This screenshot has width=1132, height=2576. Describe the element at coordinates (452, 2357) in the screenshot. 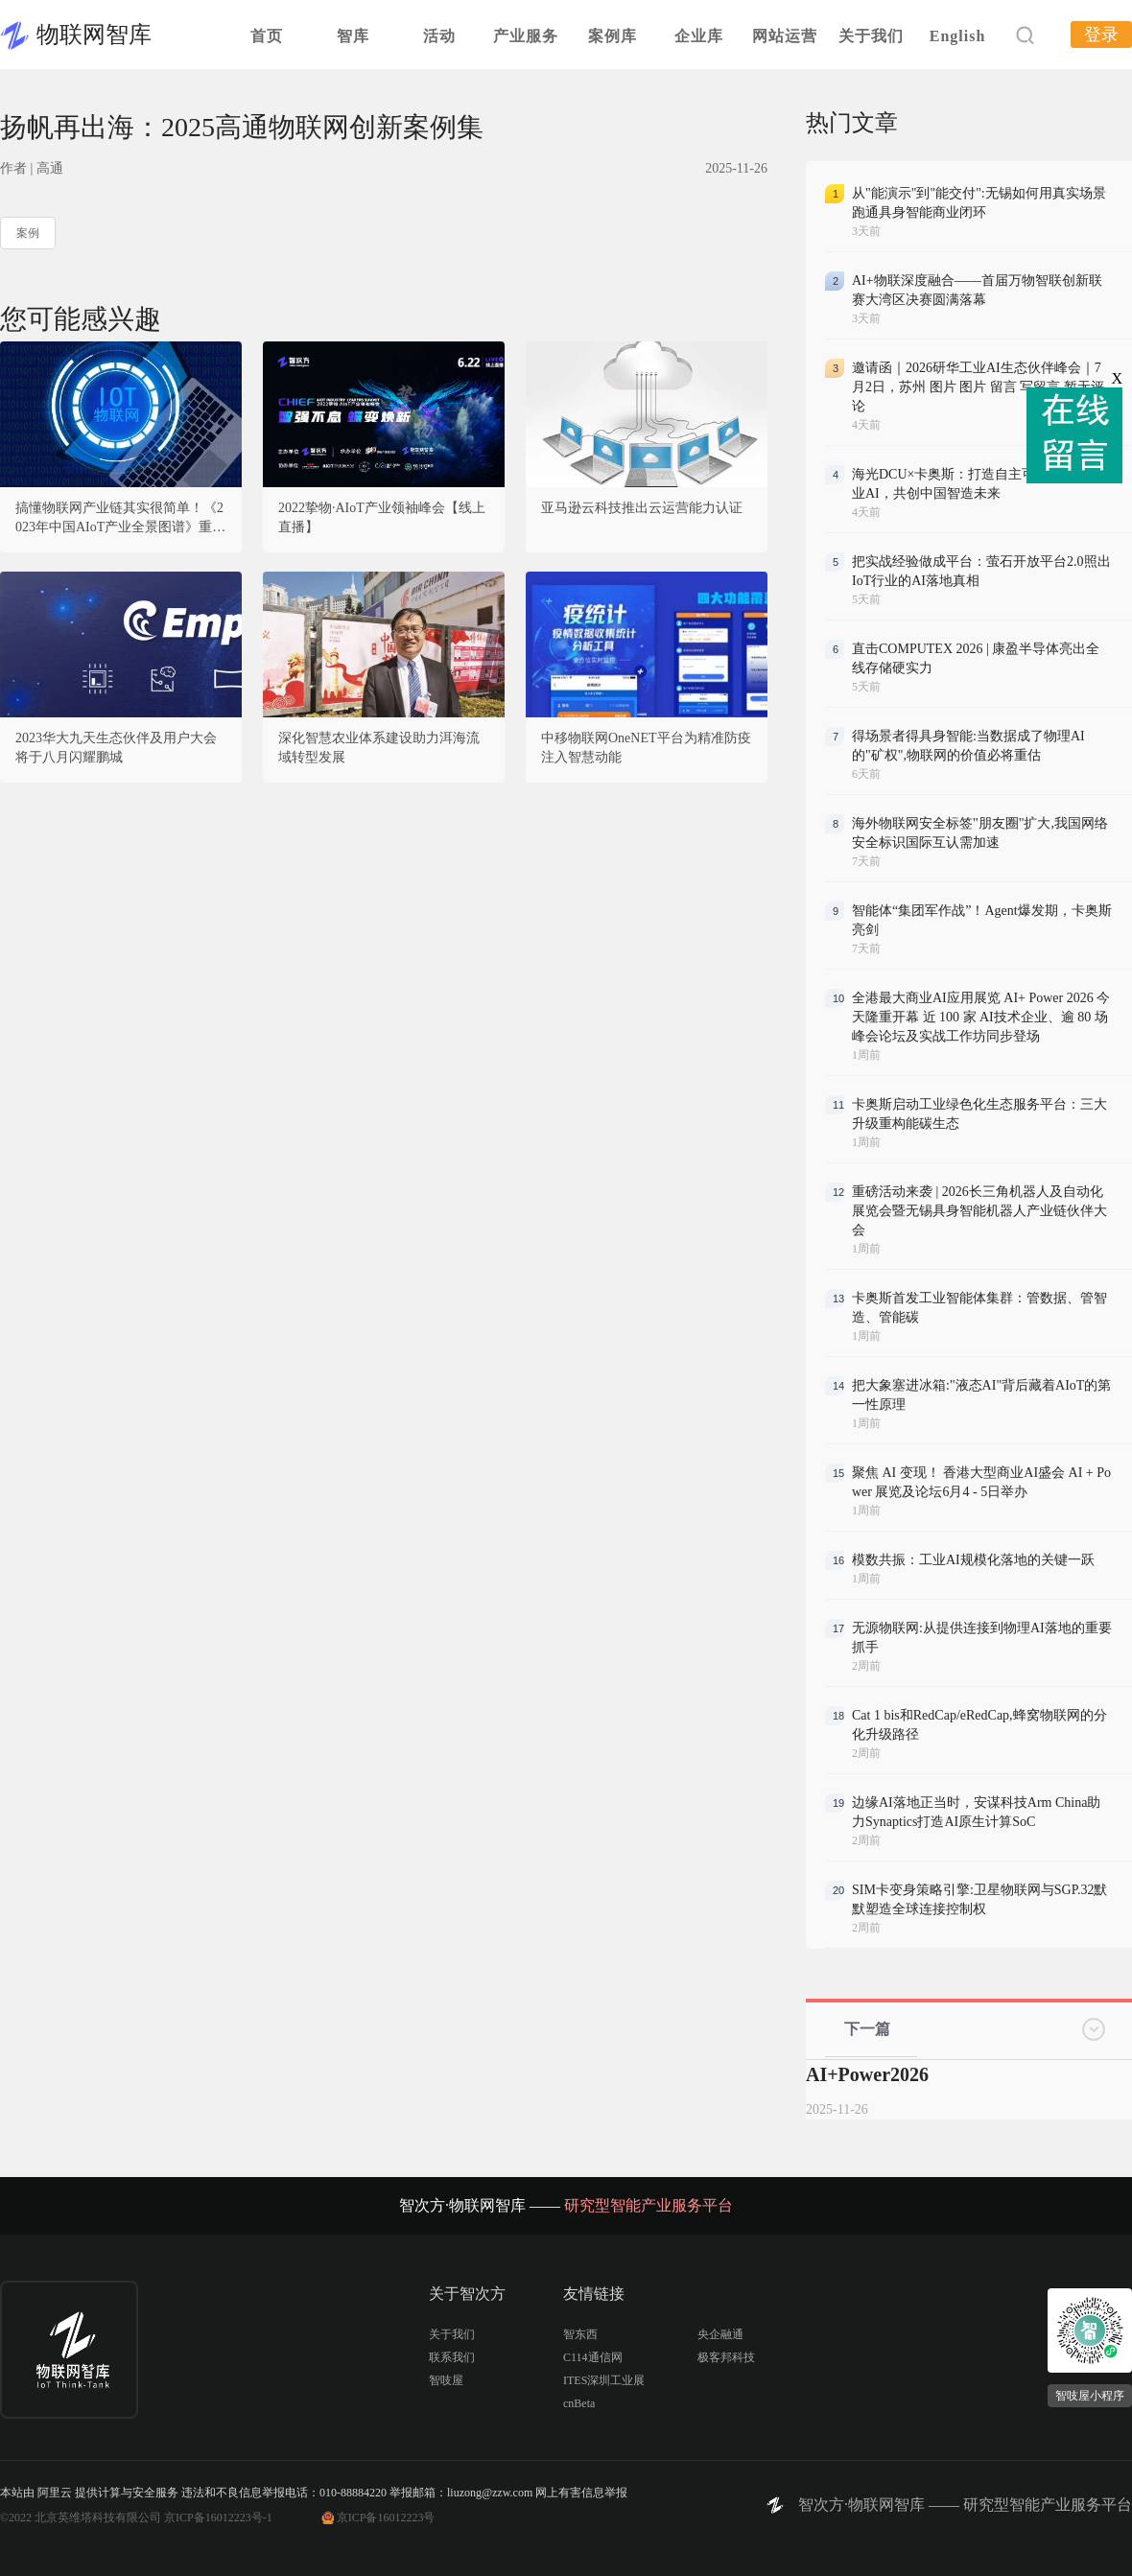

I see `联系我们` at that location.